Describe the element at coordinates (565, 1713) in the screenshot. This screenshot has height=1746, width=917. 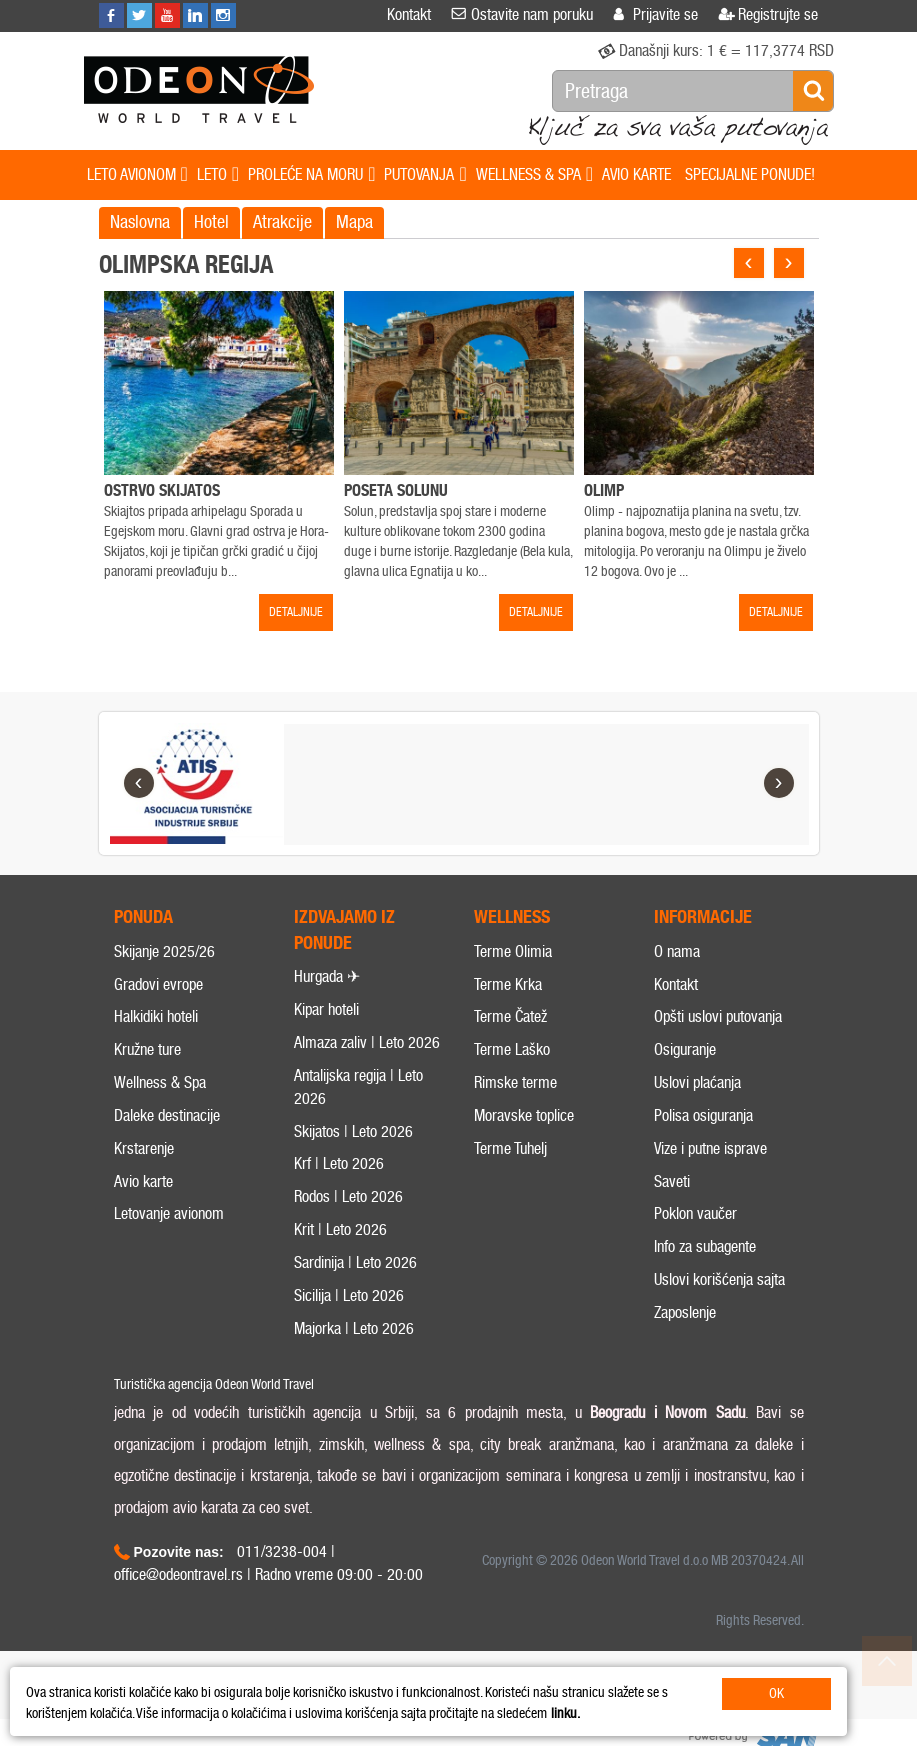
I see `linku.` at that location.